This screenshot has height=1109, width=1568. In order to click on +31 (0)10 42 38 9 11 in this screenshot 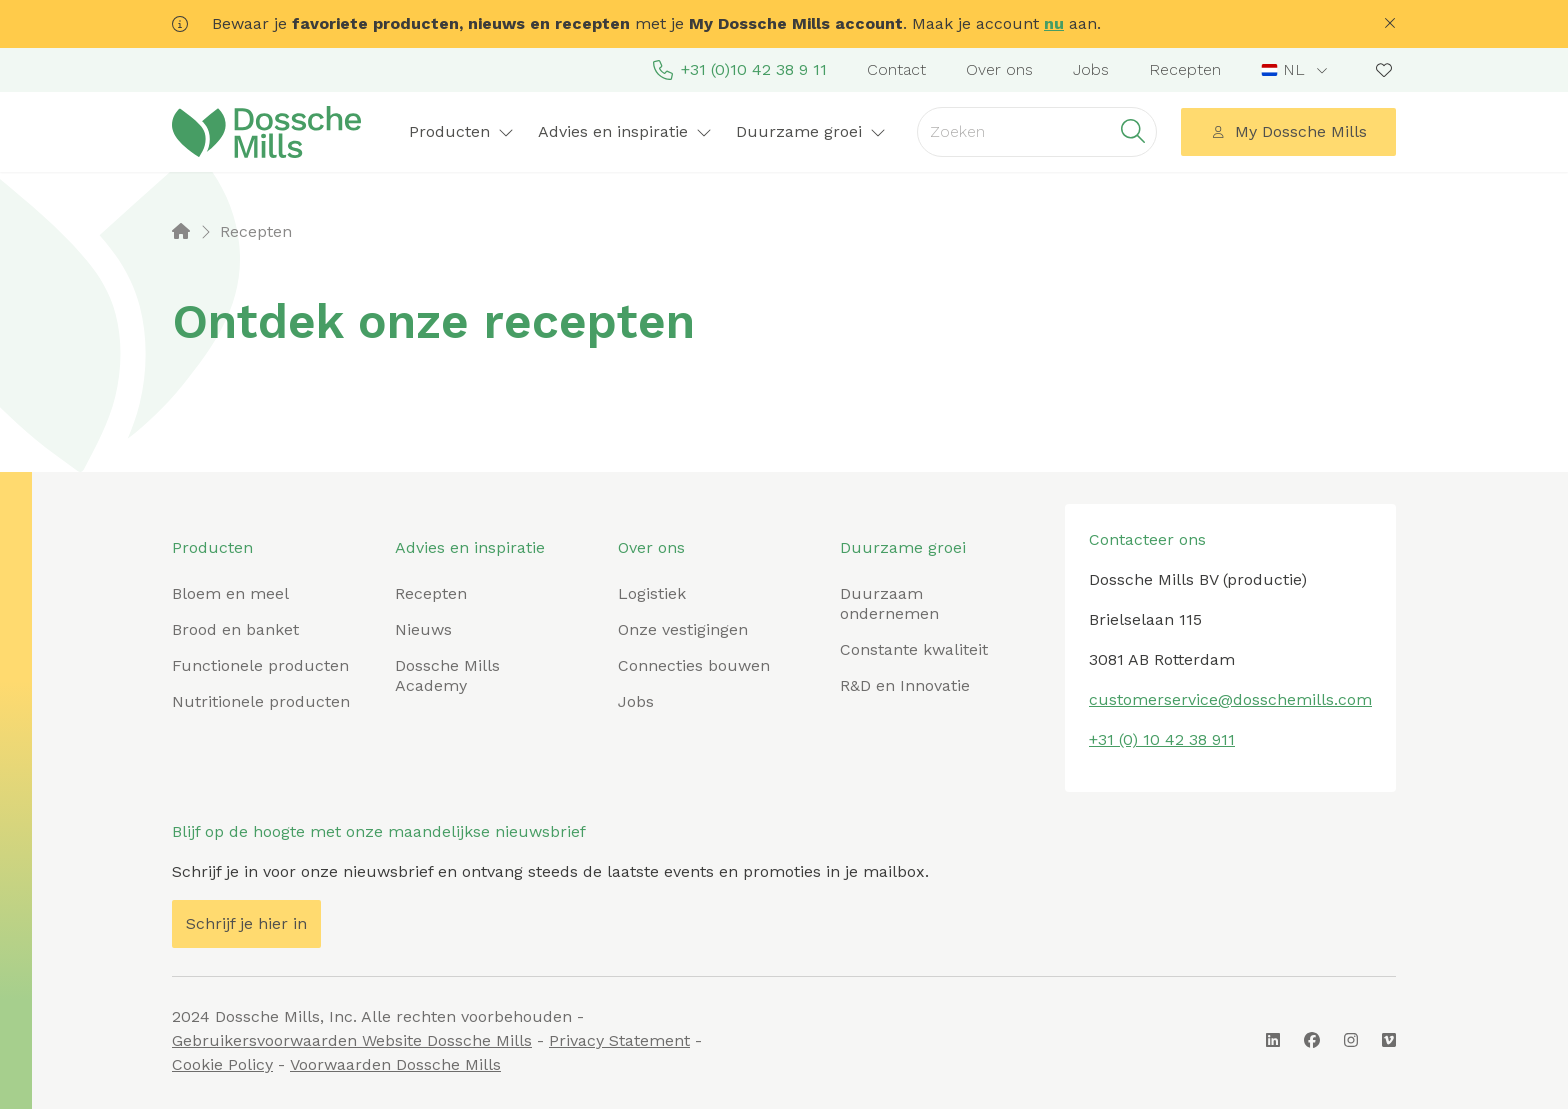, I will do `click(740, 70)`.